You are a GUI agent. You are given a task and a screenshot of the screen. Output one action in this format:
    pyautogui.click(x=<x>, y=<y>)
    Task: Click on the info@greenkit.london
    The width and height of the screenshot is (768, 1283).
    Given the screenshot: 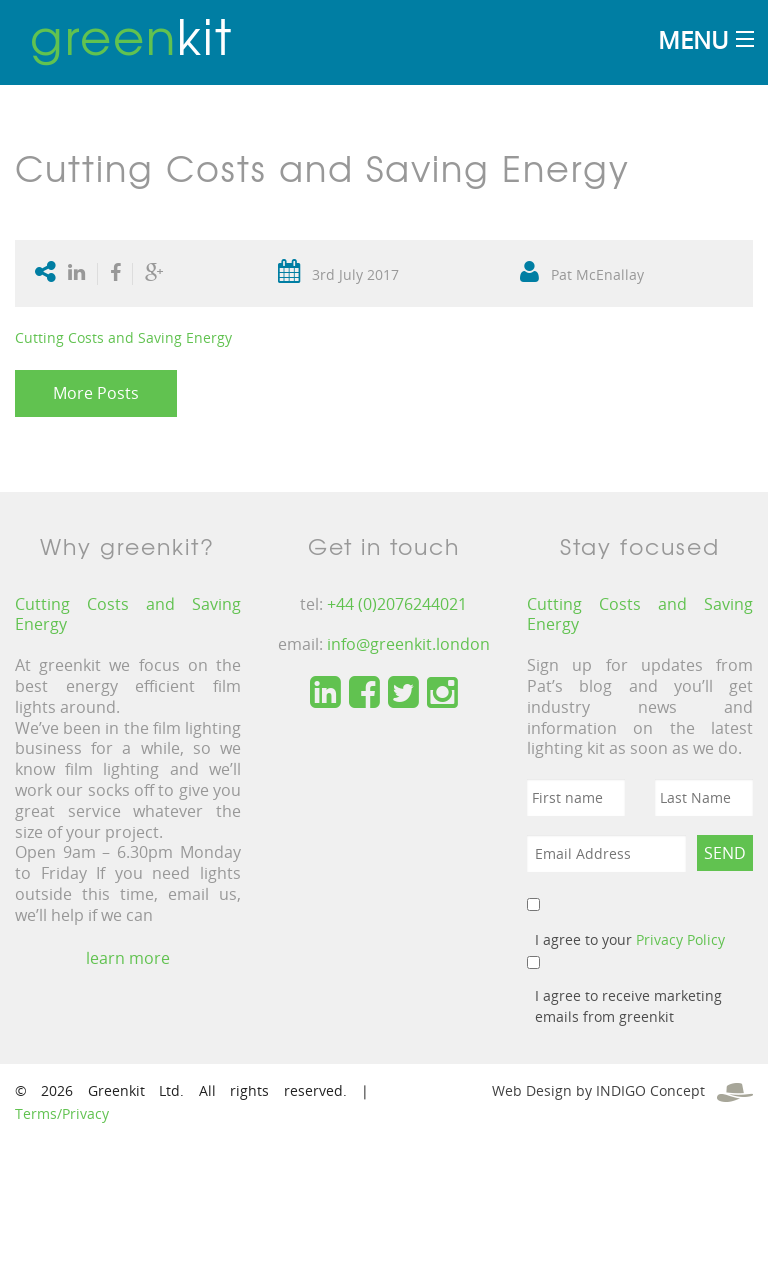 What is the action you would take?
    pyautogui.click(x=408, y=644)
    